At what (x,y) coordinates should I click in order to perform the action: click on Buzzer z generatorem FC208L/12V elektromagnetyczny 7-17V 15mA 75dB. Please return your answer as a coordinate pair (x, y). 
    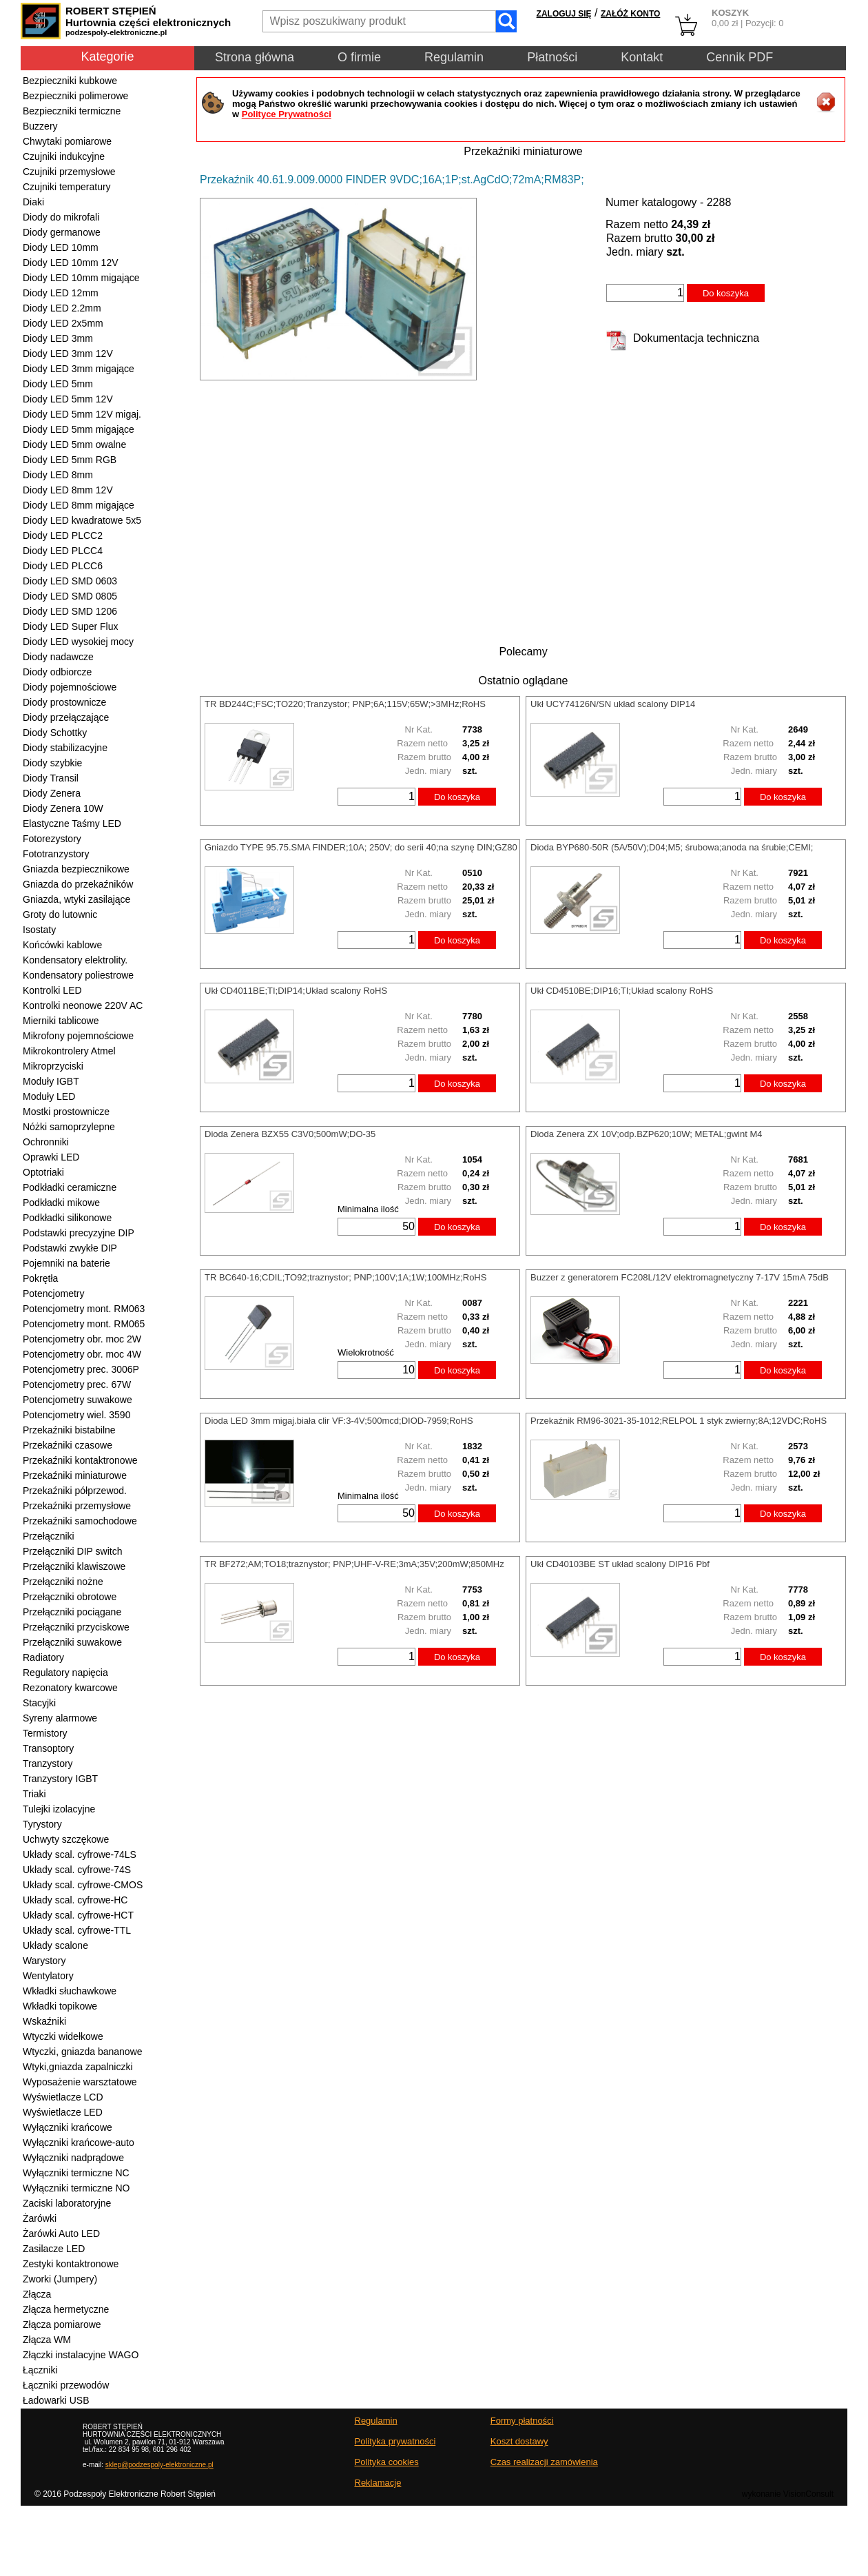
    Looking at the image, I should click on (679, 1277).